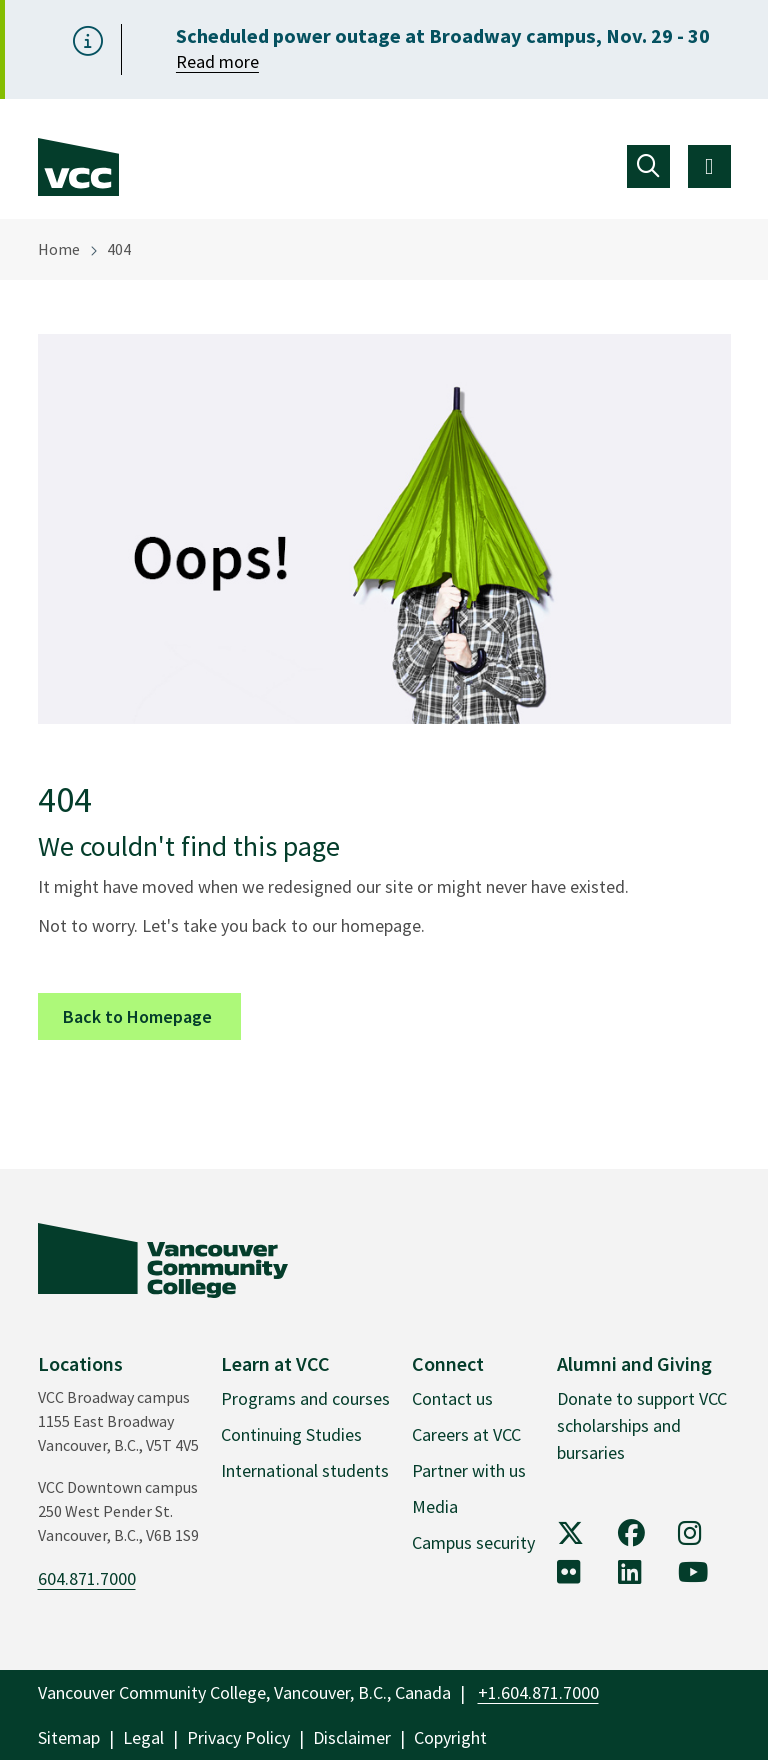 This screenshot has width=768, height=1760. Describe the element at coordinates (143, 1737) in the screenshot. I see `Legal` at that location.